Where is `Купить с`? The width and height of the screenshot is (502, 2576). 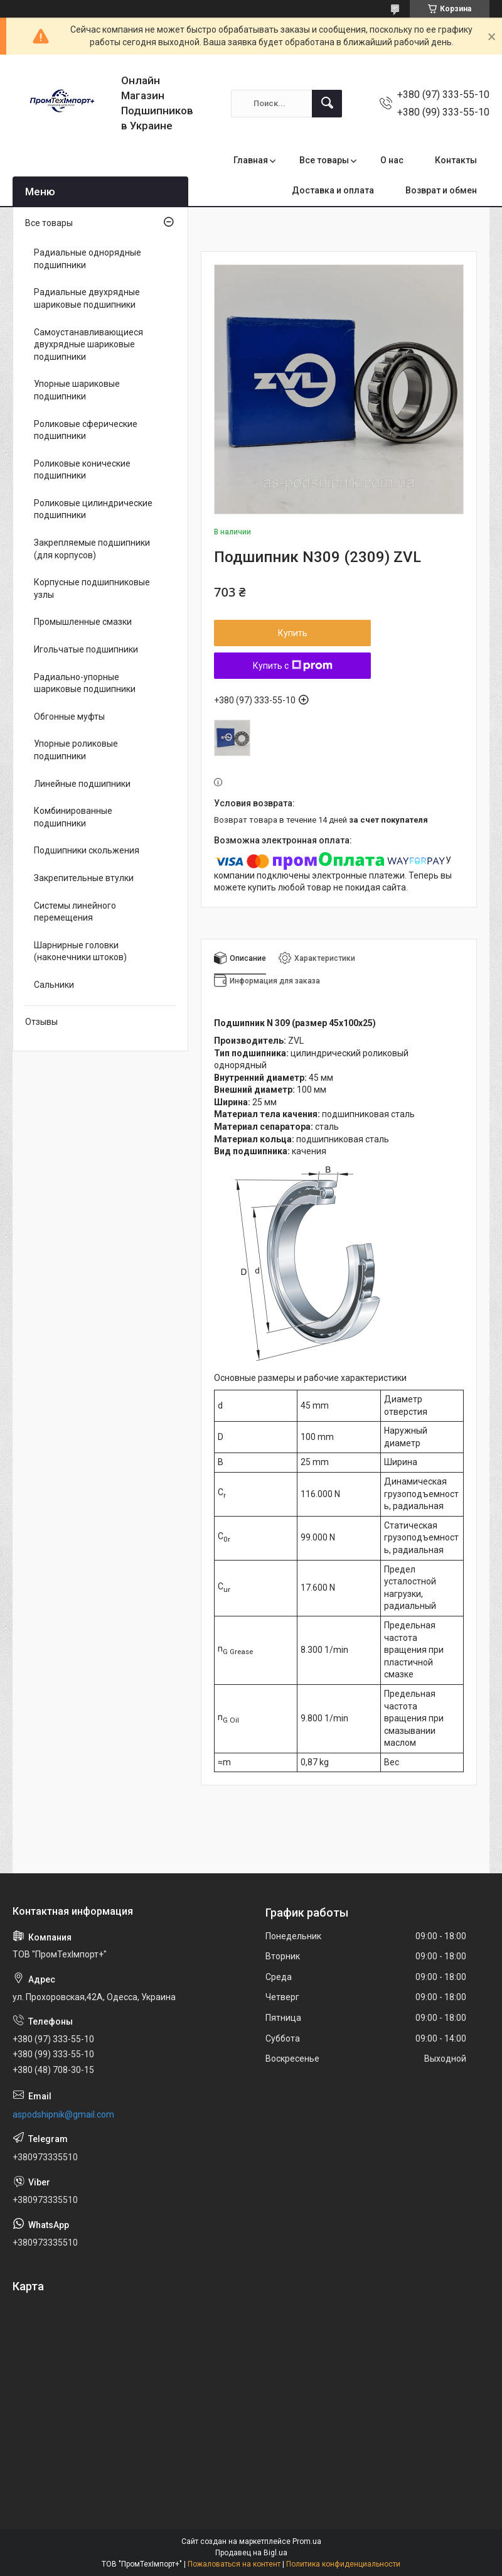 Купить с is located at coordinates (293, 665).